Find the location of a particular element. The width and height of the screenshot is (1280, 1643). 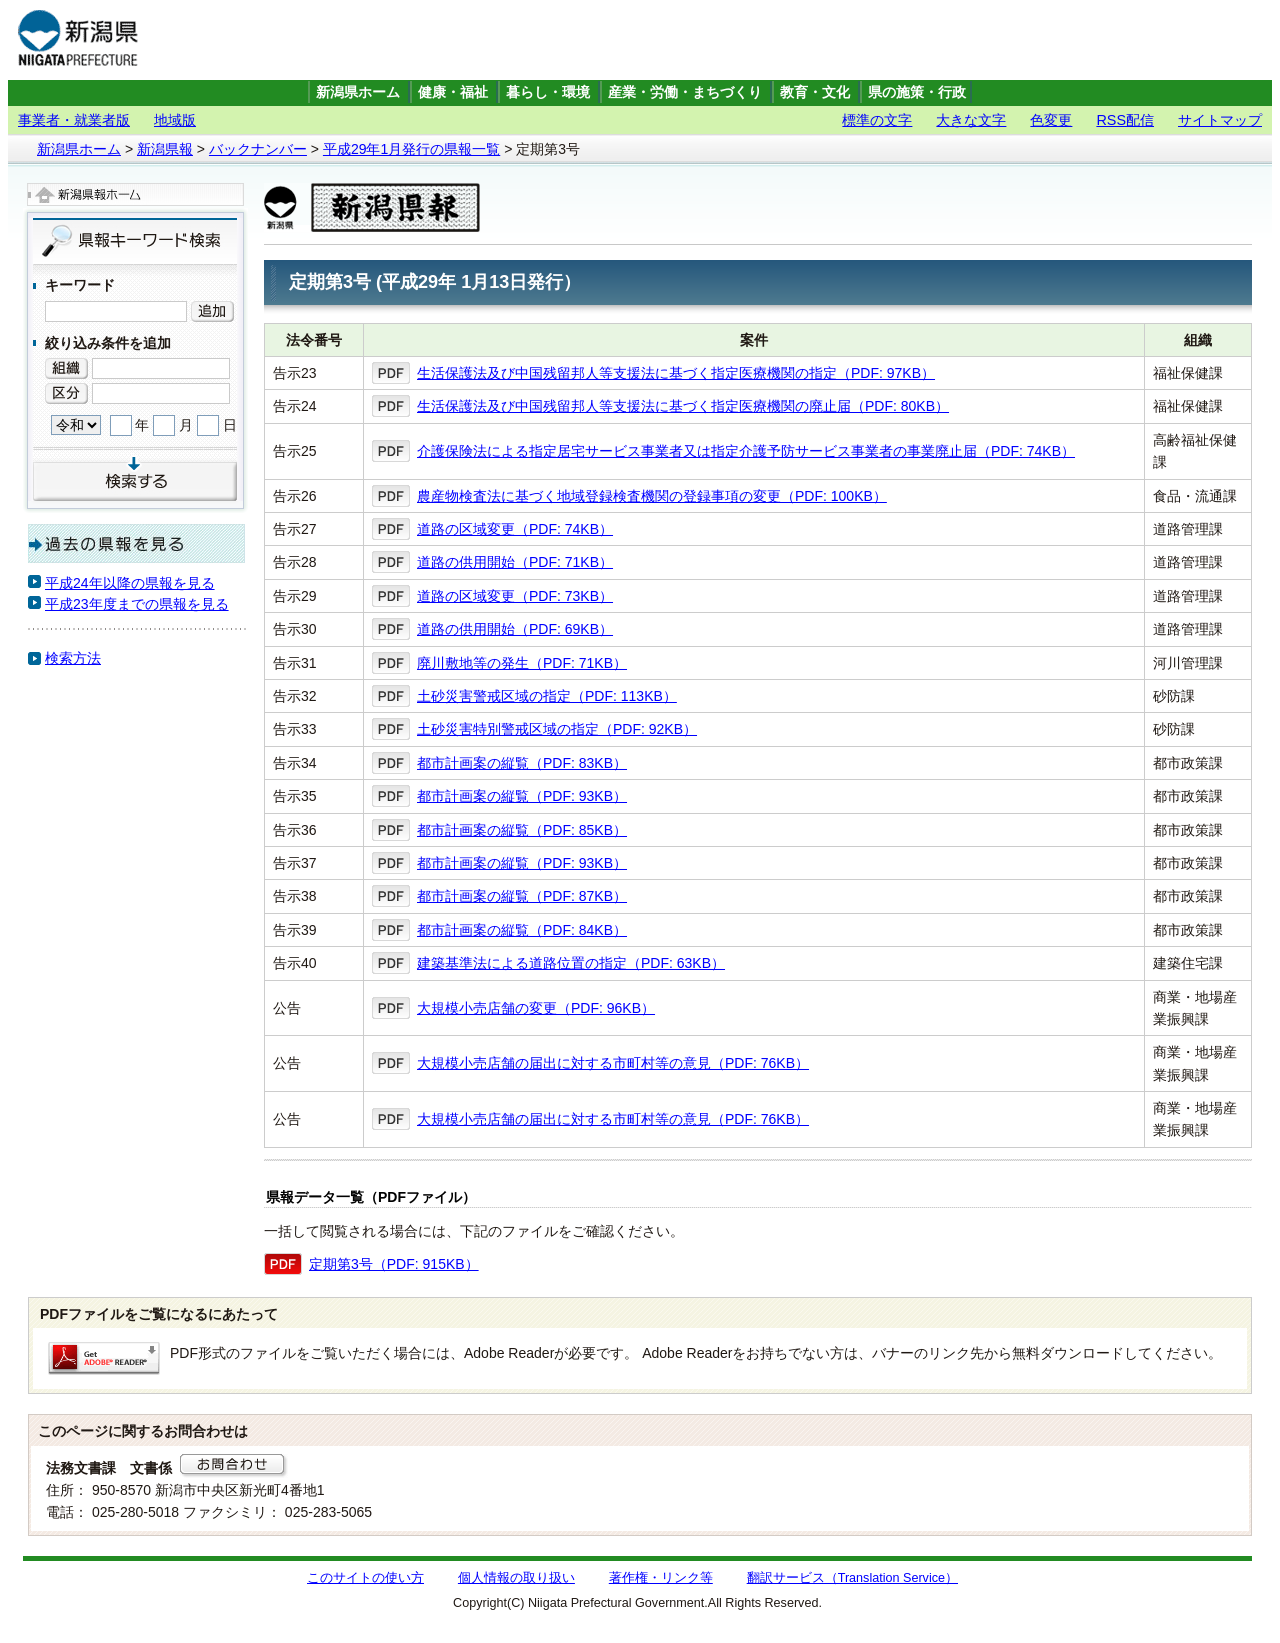

平成23年度までの県報を見る is located at coordinates (137, 604).